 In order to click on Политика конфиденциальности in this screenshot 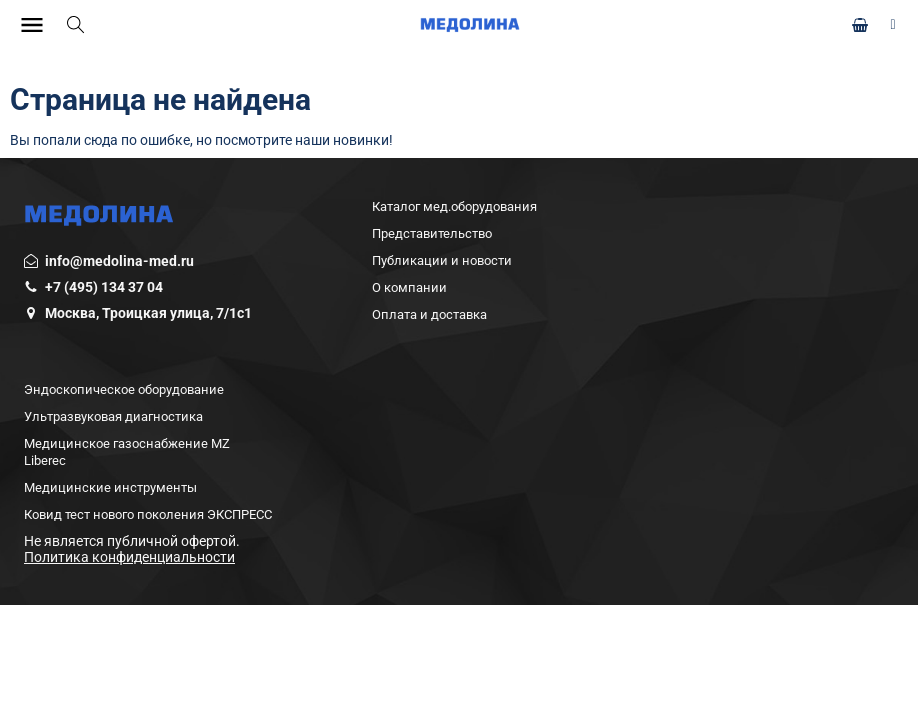, I will do `click(129, 557)`.